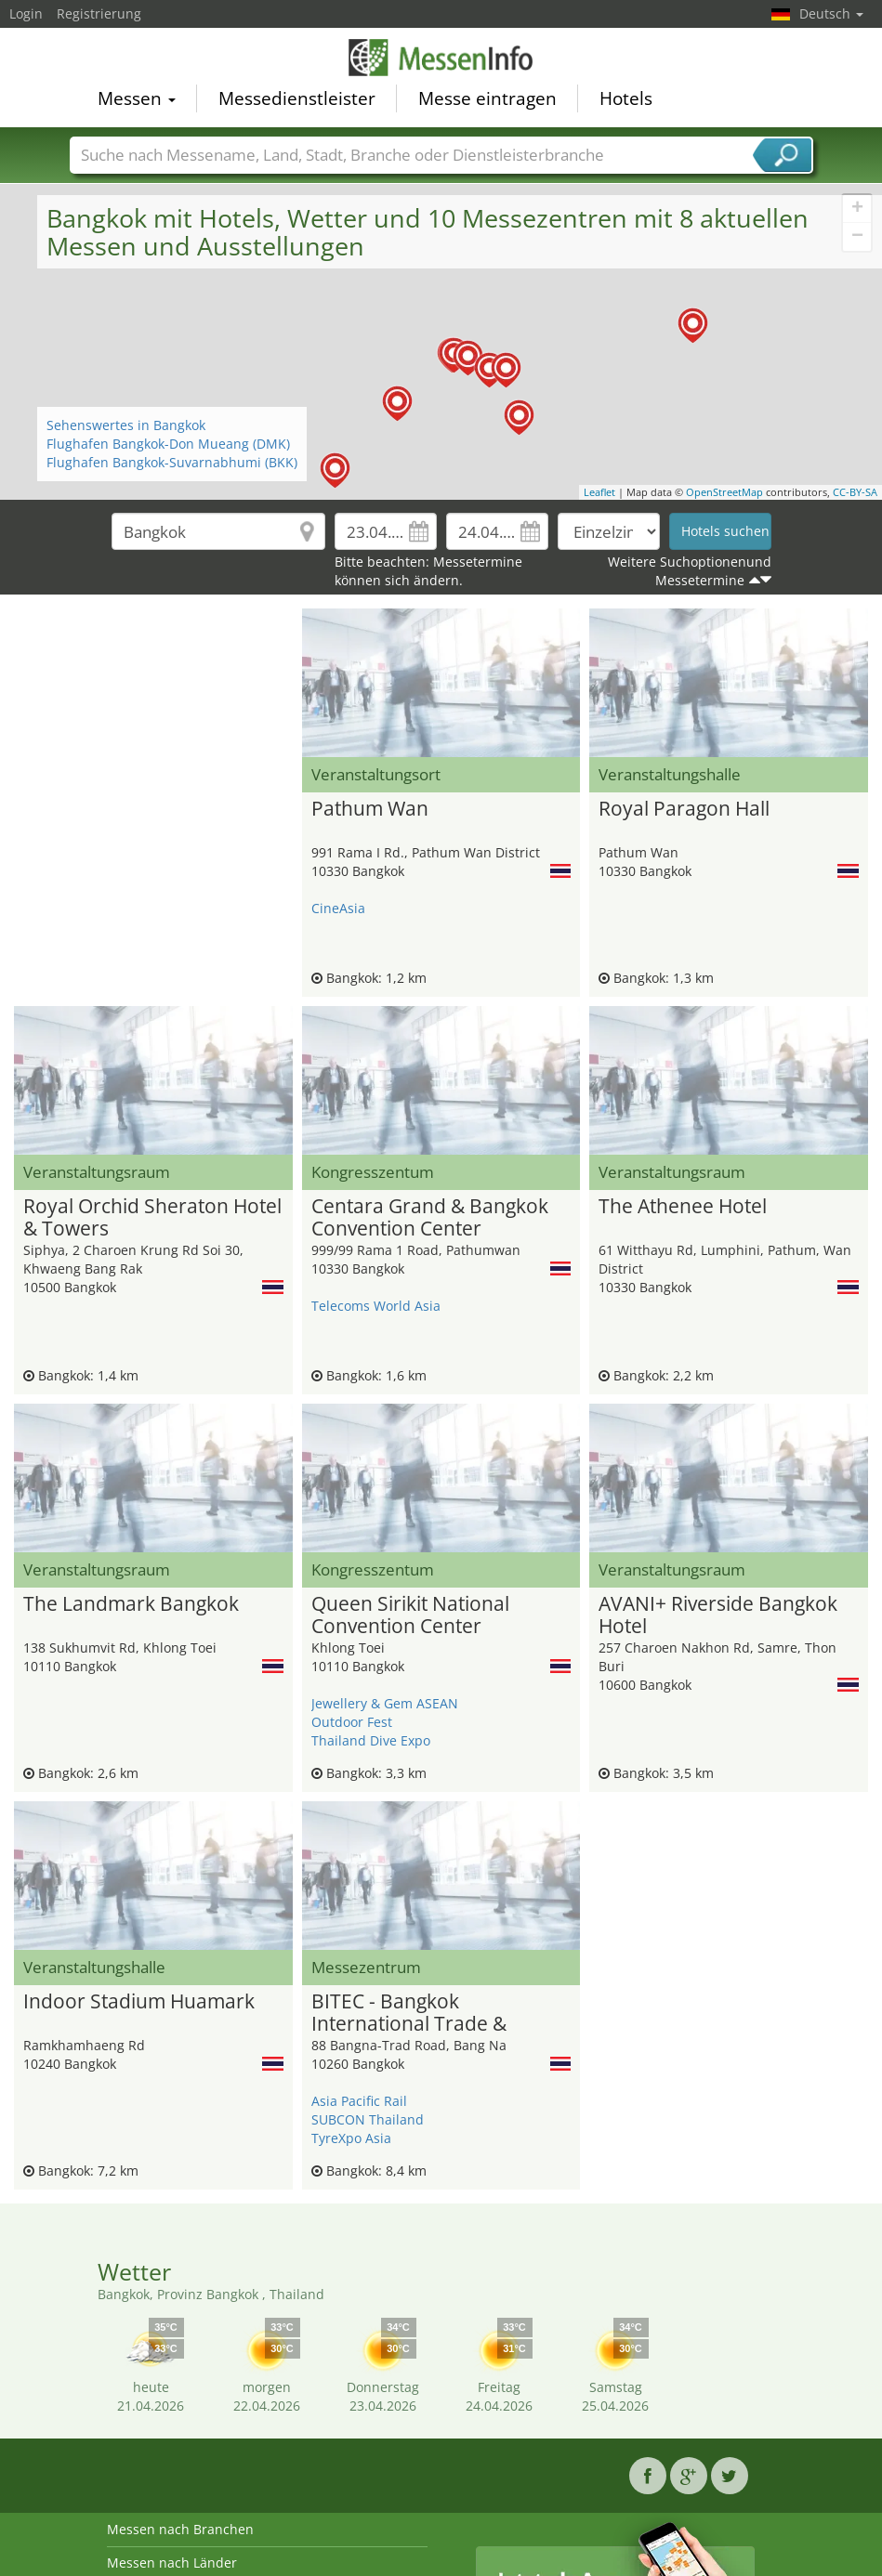 The image size is (882, 2576). Describe the element at coordinates (172, 2562) in the screenshot. I see `Messen nach Länder` at that location.